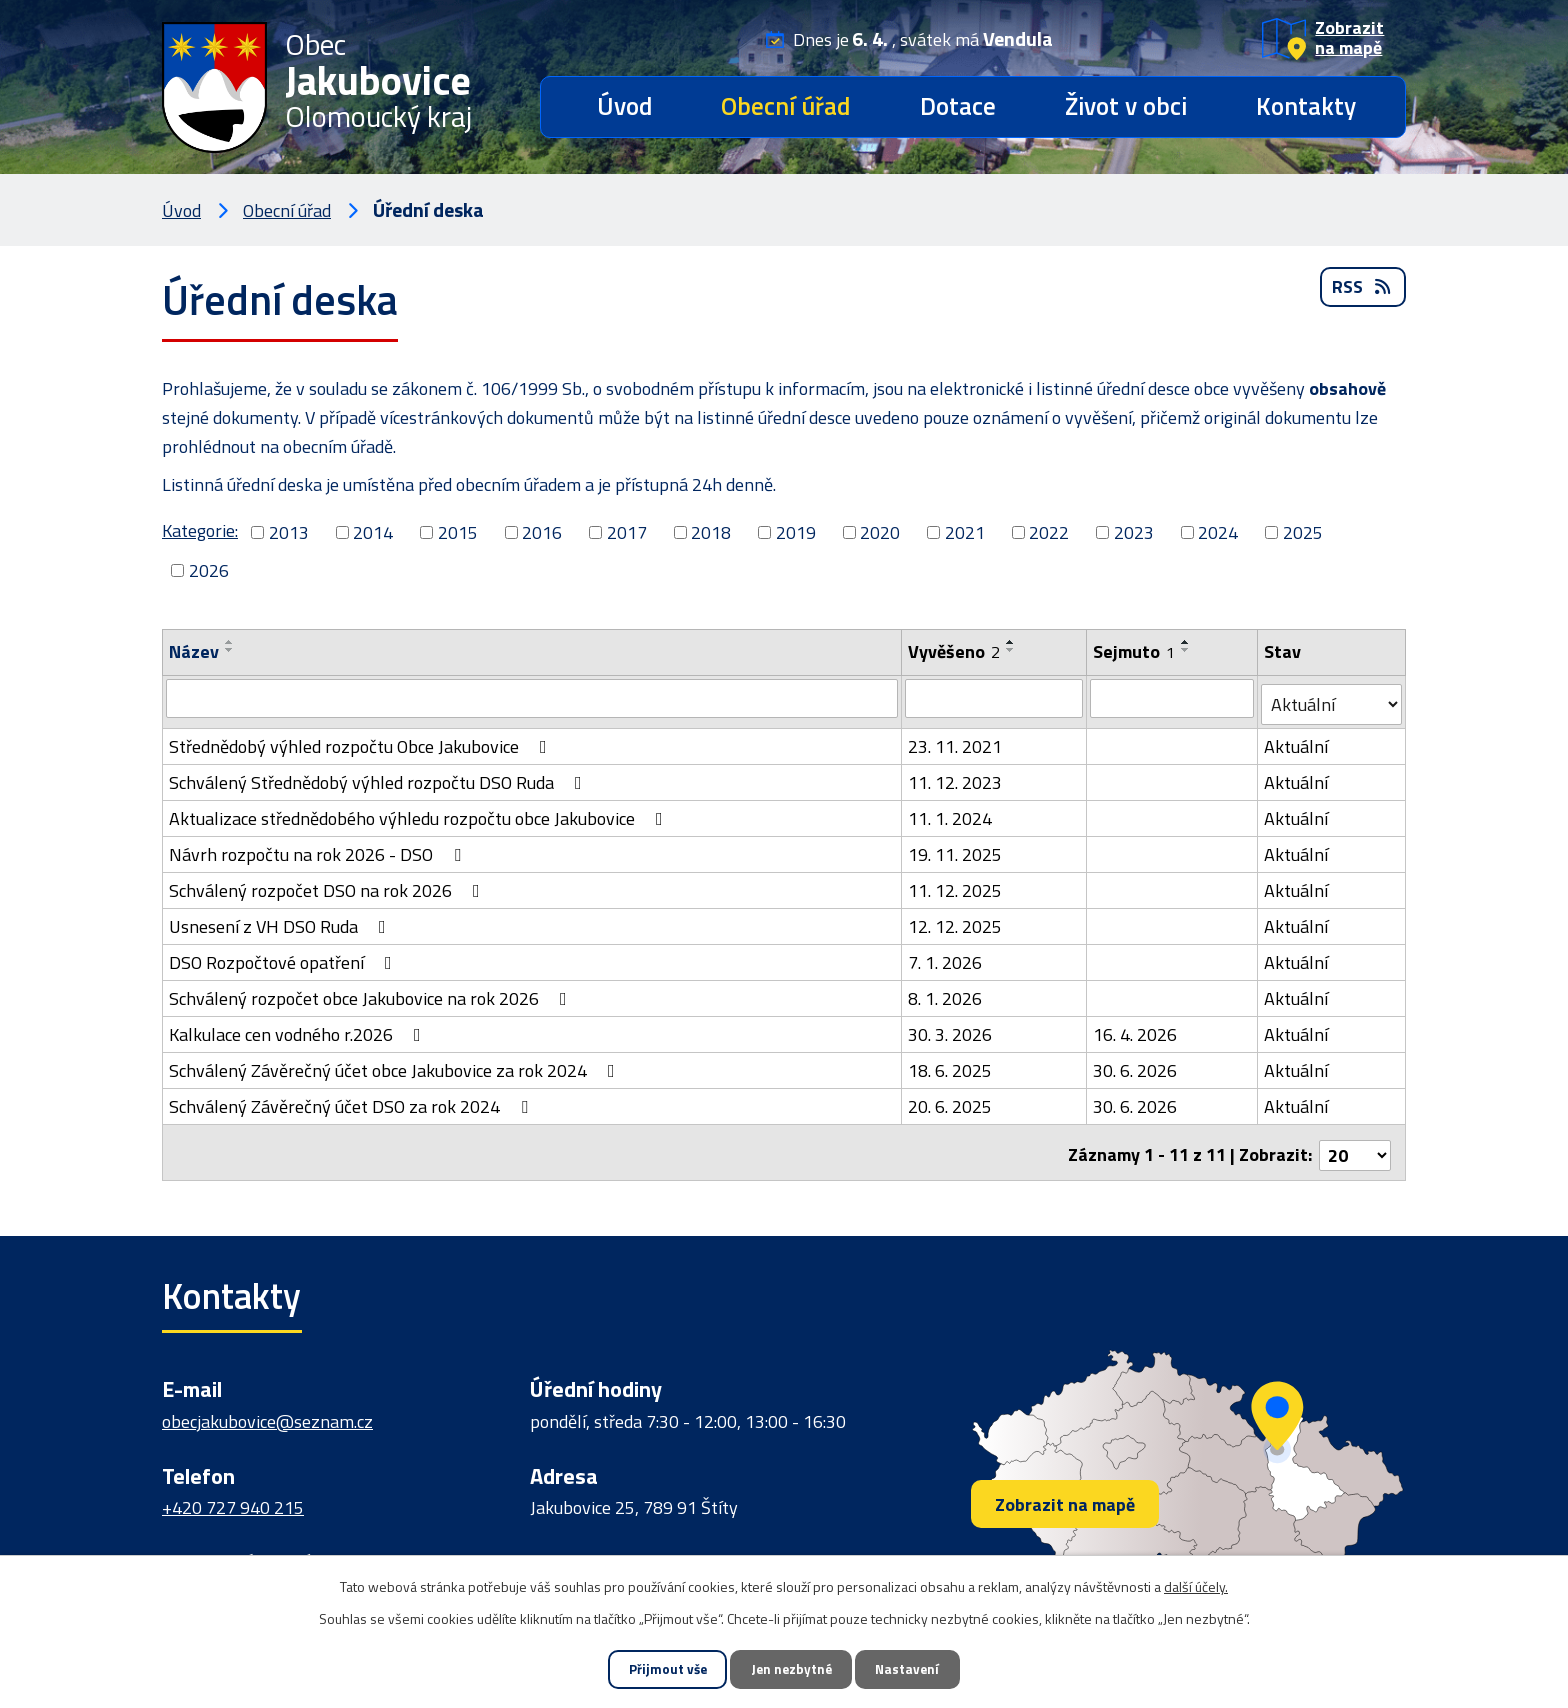 This screenshot has height=1708, width=1568. I want to click on 2019, so click(796, 532).